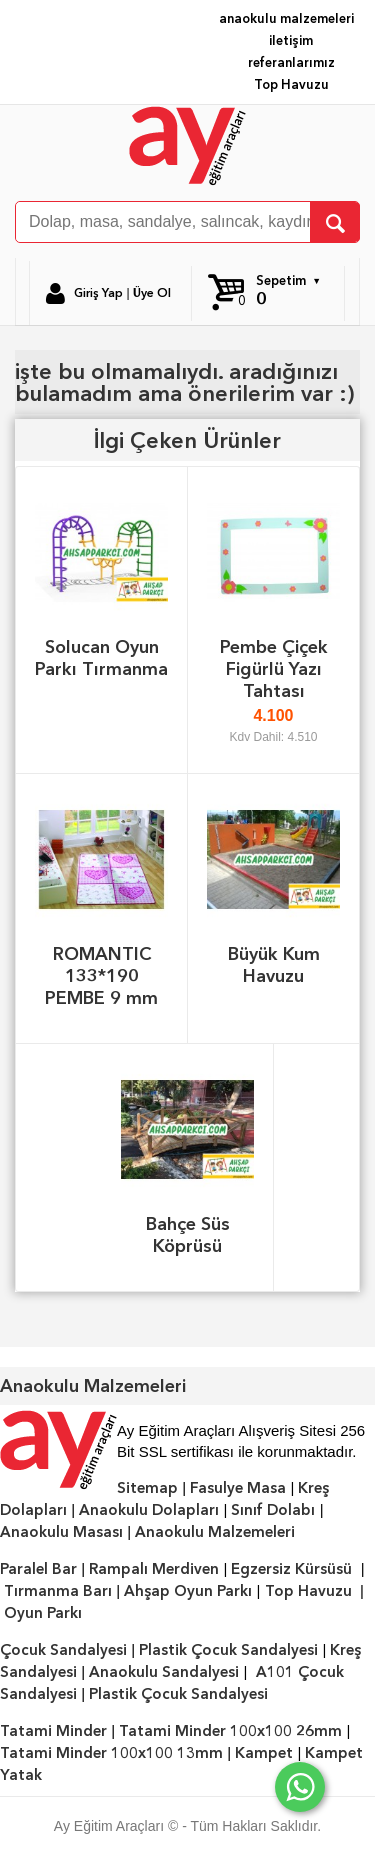  What do you see at coordinates (149, 1510) in the screenshot?
I see `Anaokulu Dolapları` at bounding box center [149, 1510].